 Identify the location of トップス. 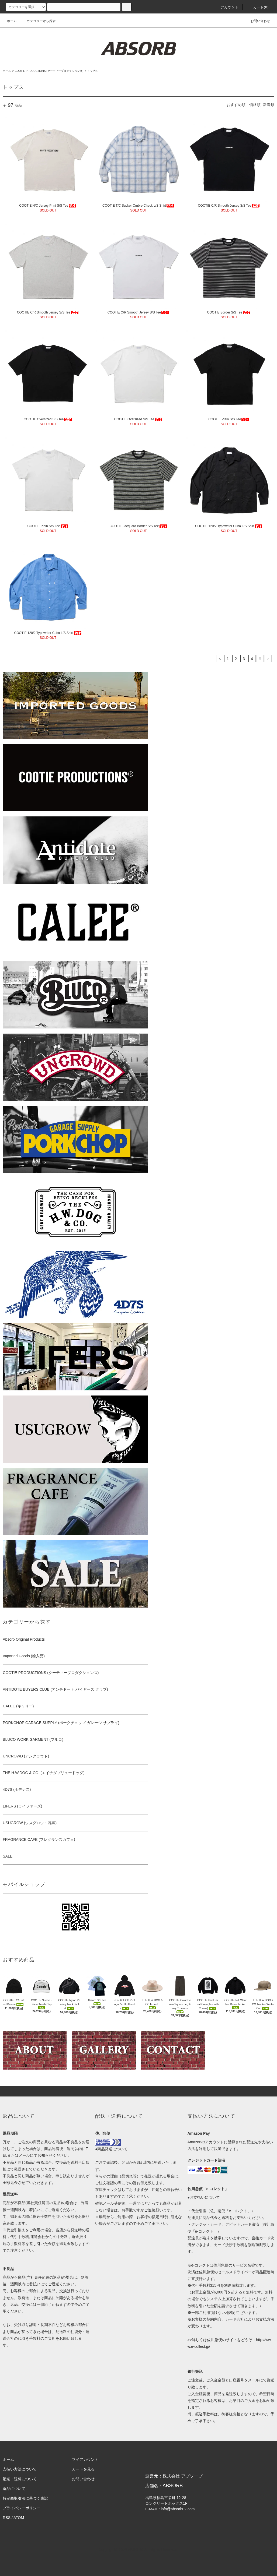
(92, 70).